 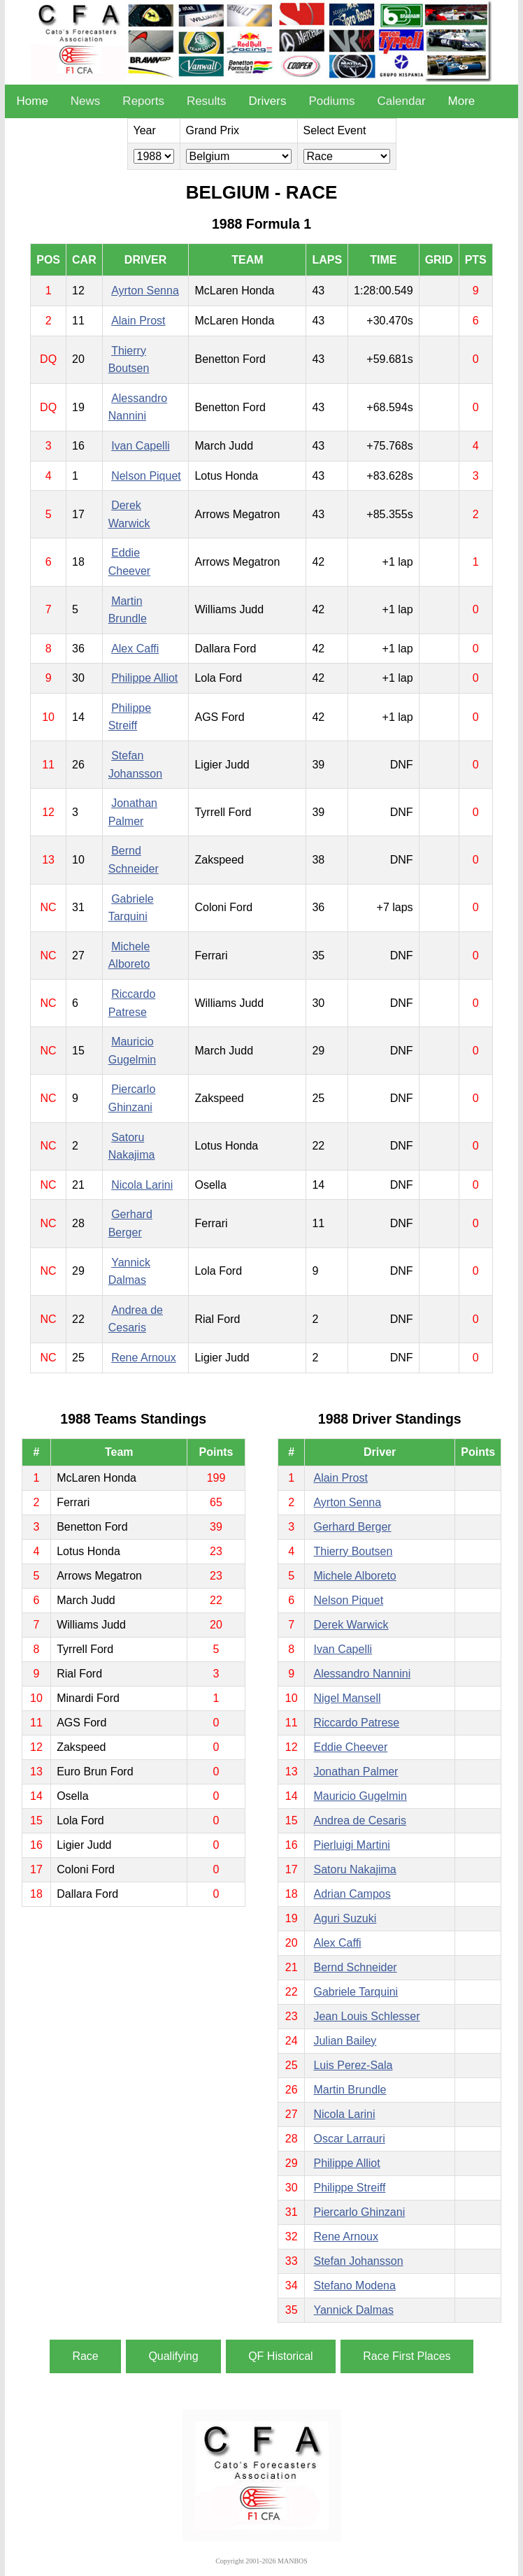 I want to click on News, so click(x=86, y=101).